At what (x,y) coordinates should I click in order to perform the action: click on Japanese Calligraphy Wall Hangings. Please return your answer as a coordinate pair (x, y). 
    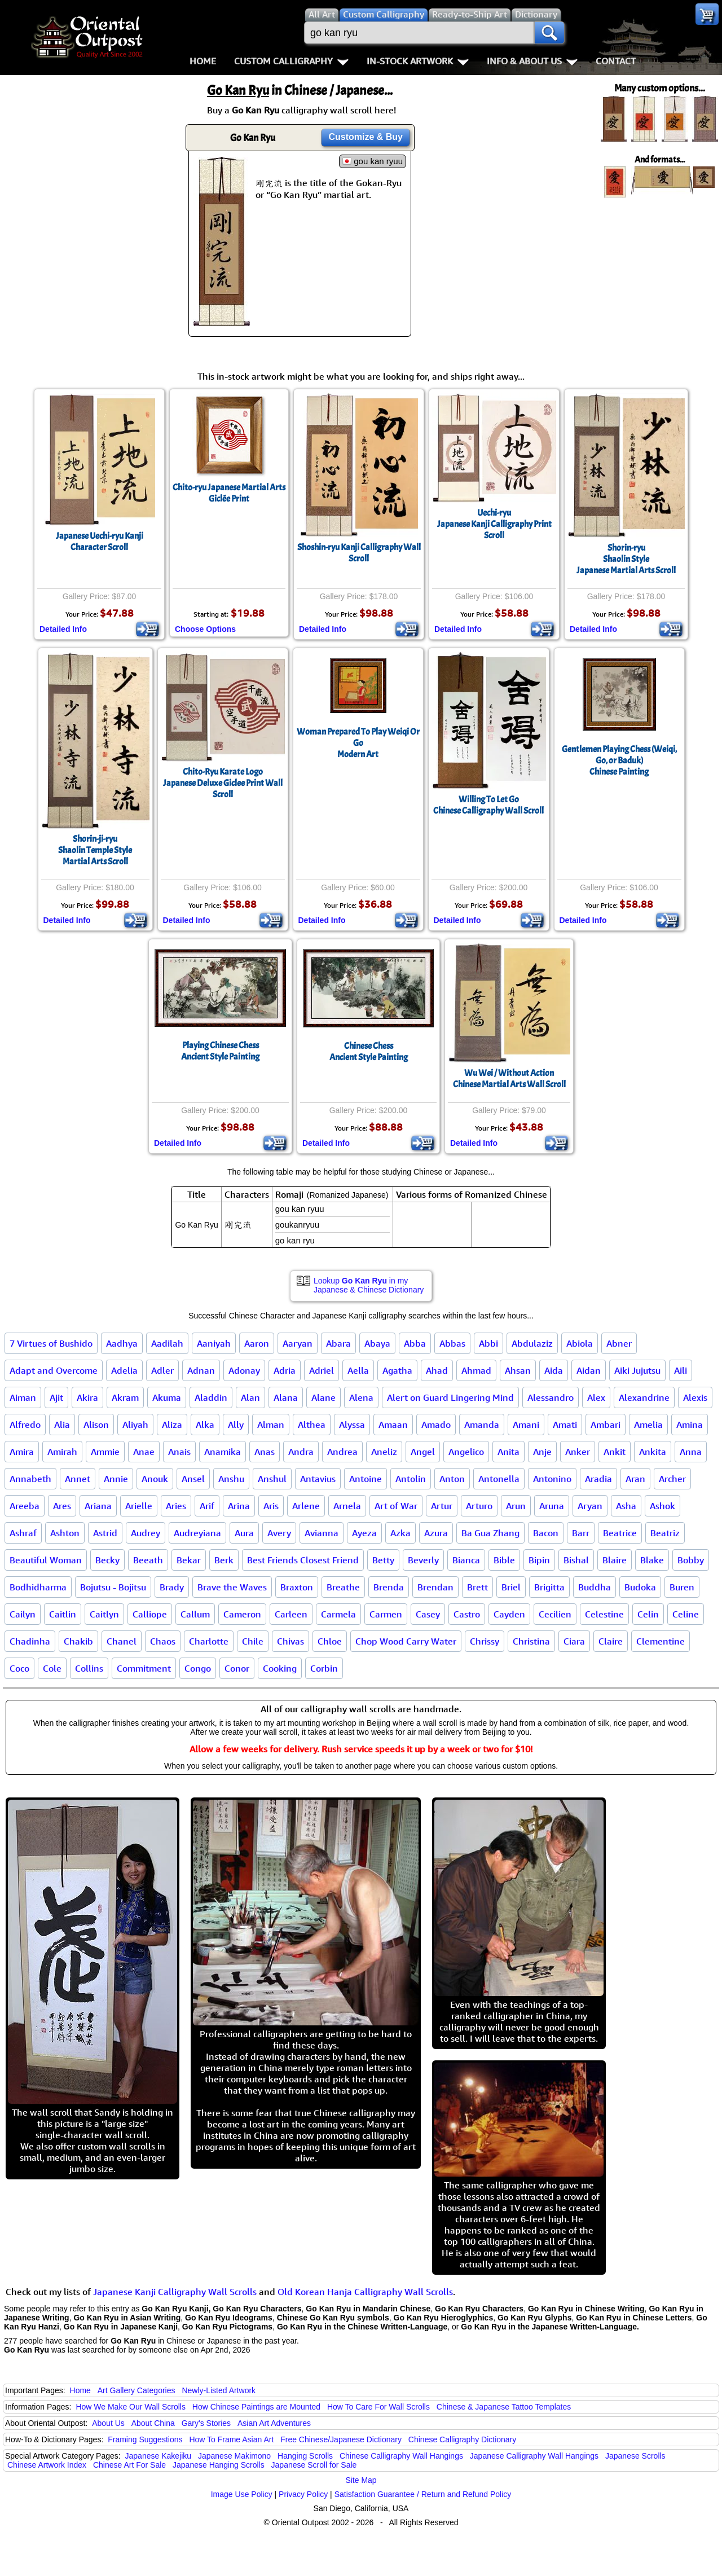
    Looking at the image, I should click on (534, 2455).